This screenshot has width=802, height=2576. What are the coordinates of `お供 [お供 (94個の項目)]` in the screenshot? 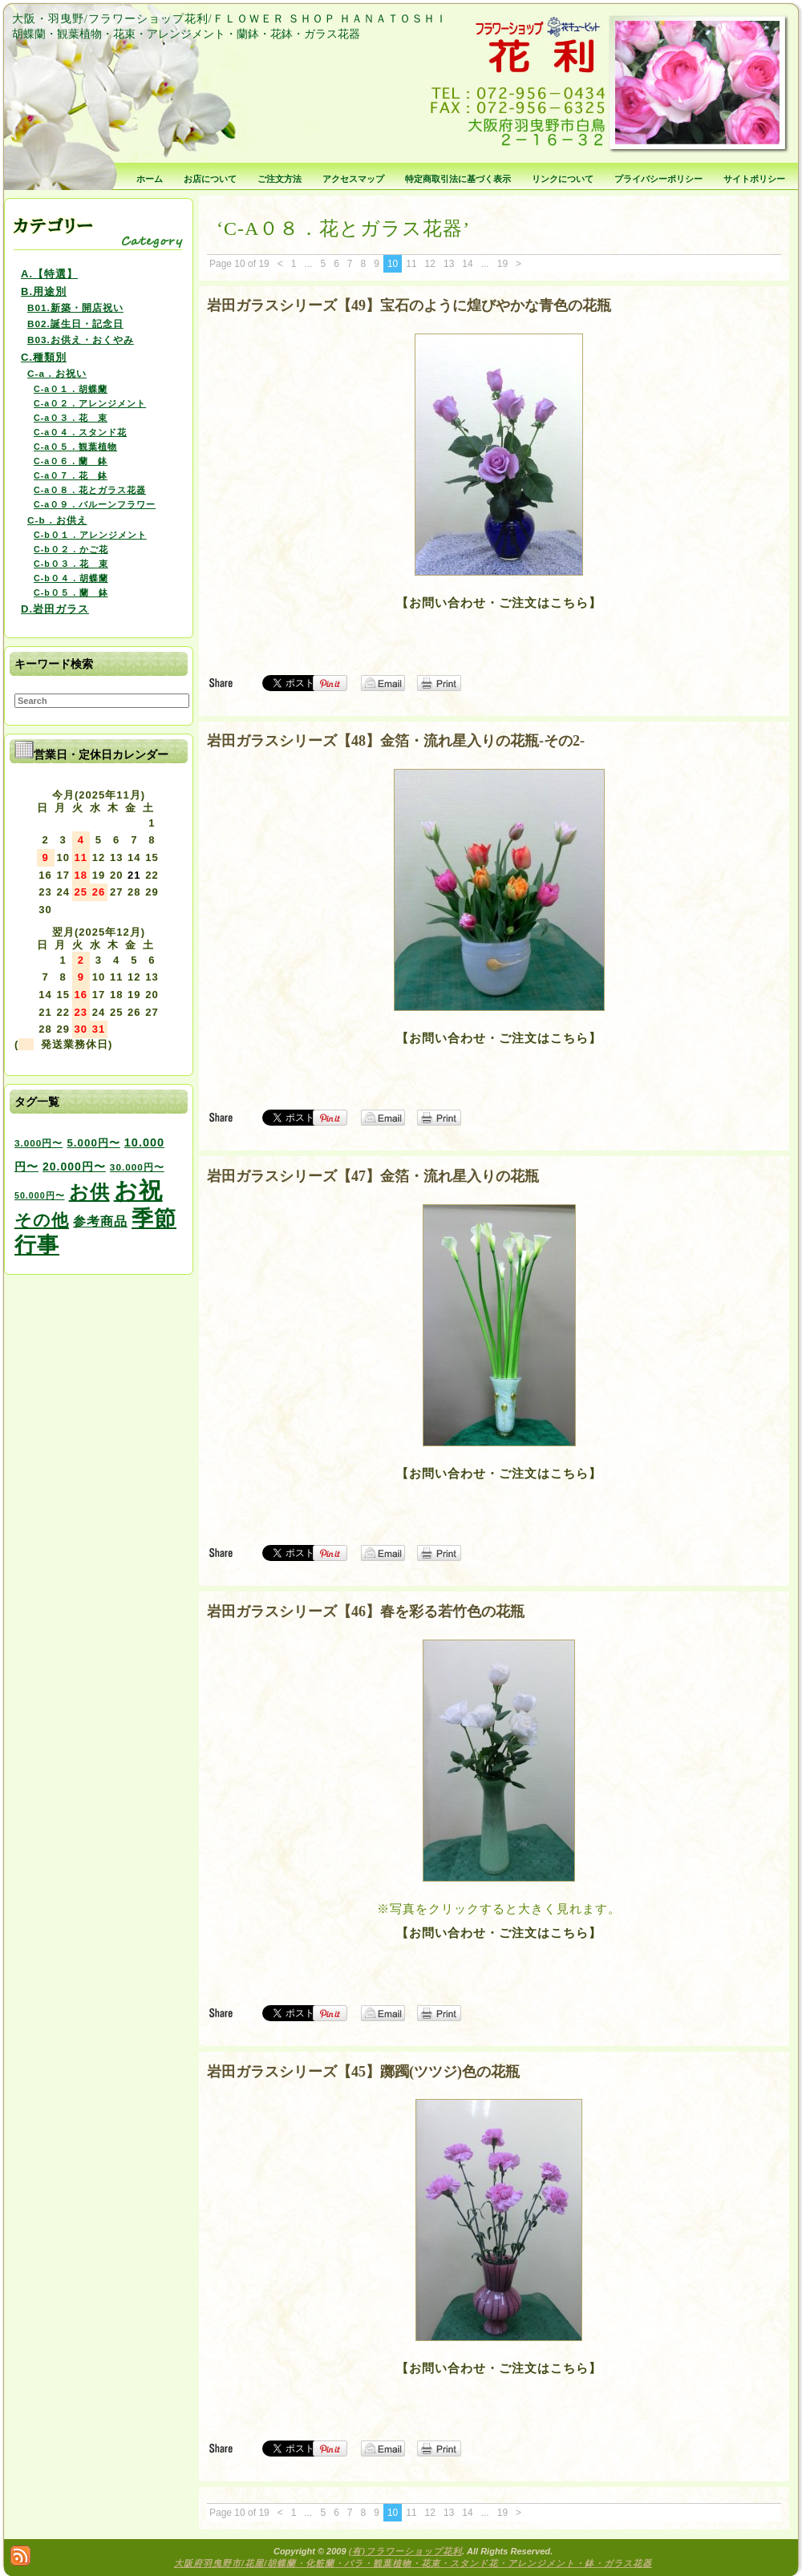 It's located at (89, 1192).